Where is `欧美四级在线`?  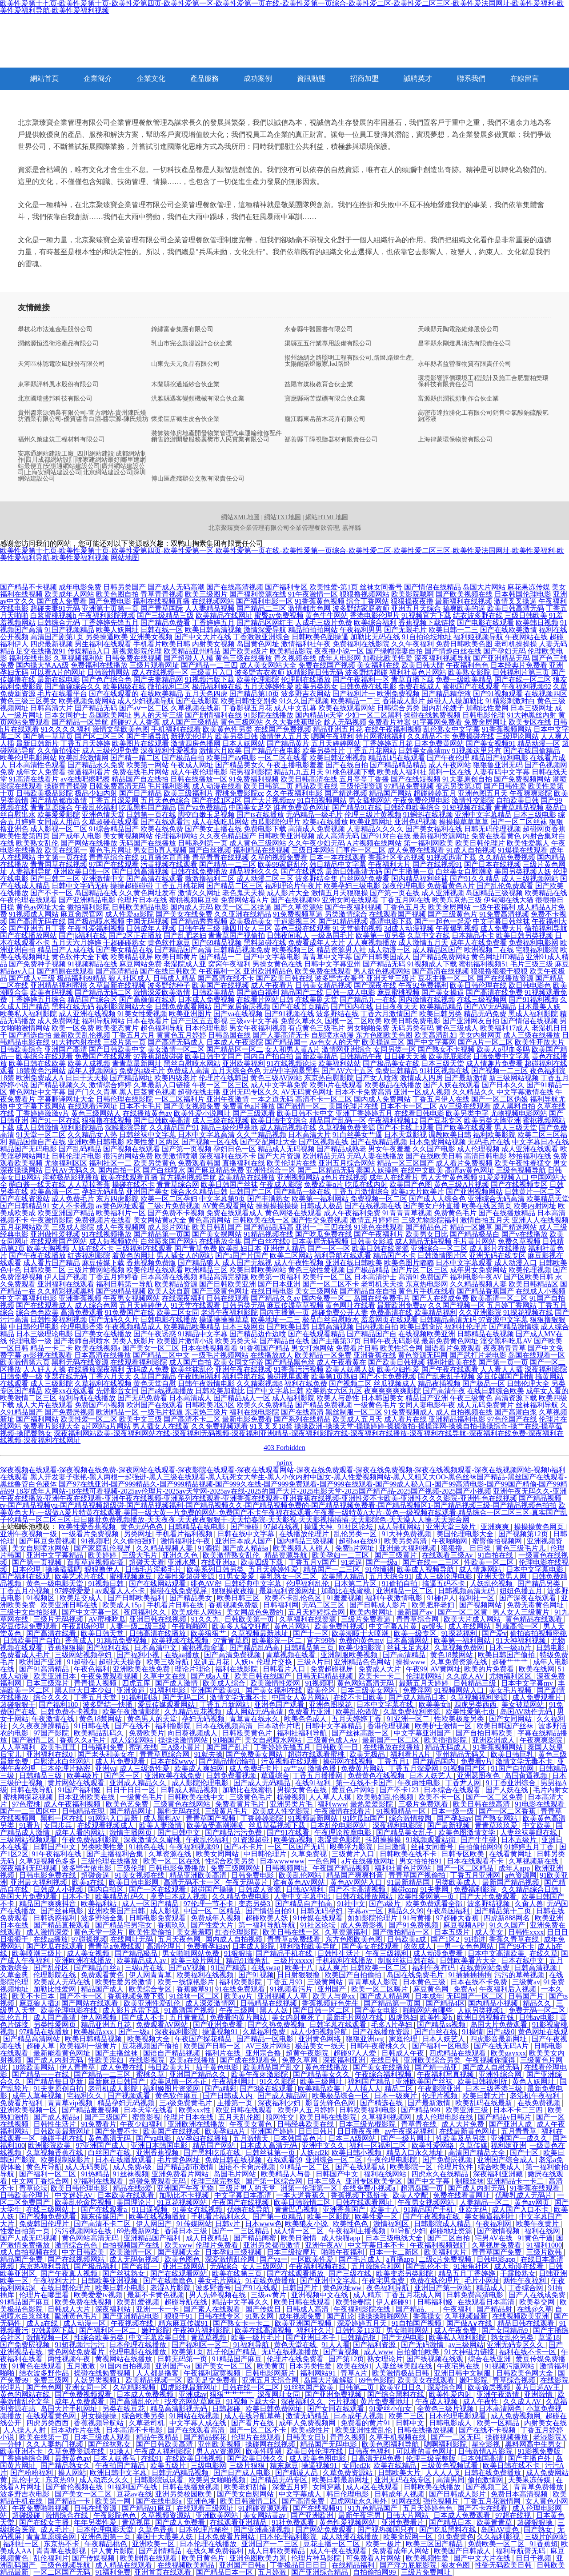
欧美四级在线 is located at coordinates (124, 686).